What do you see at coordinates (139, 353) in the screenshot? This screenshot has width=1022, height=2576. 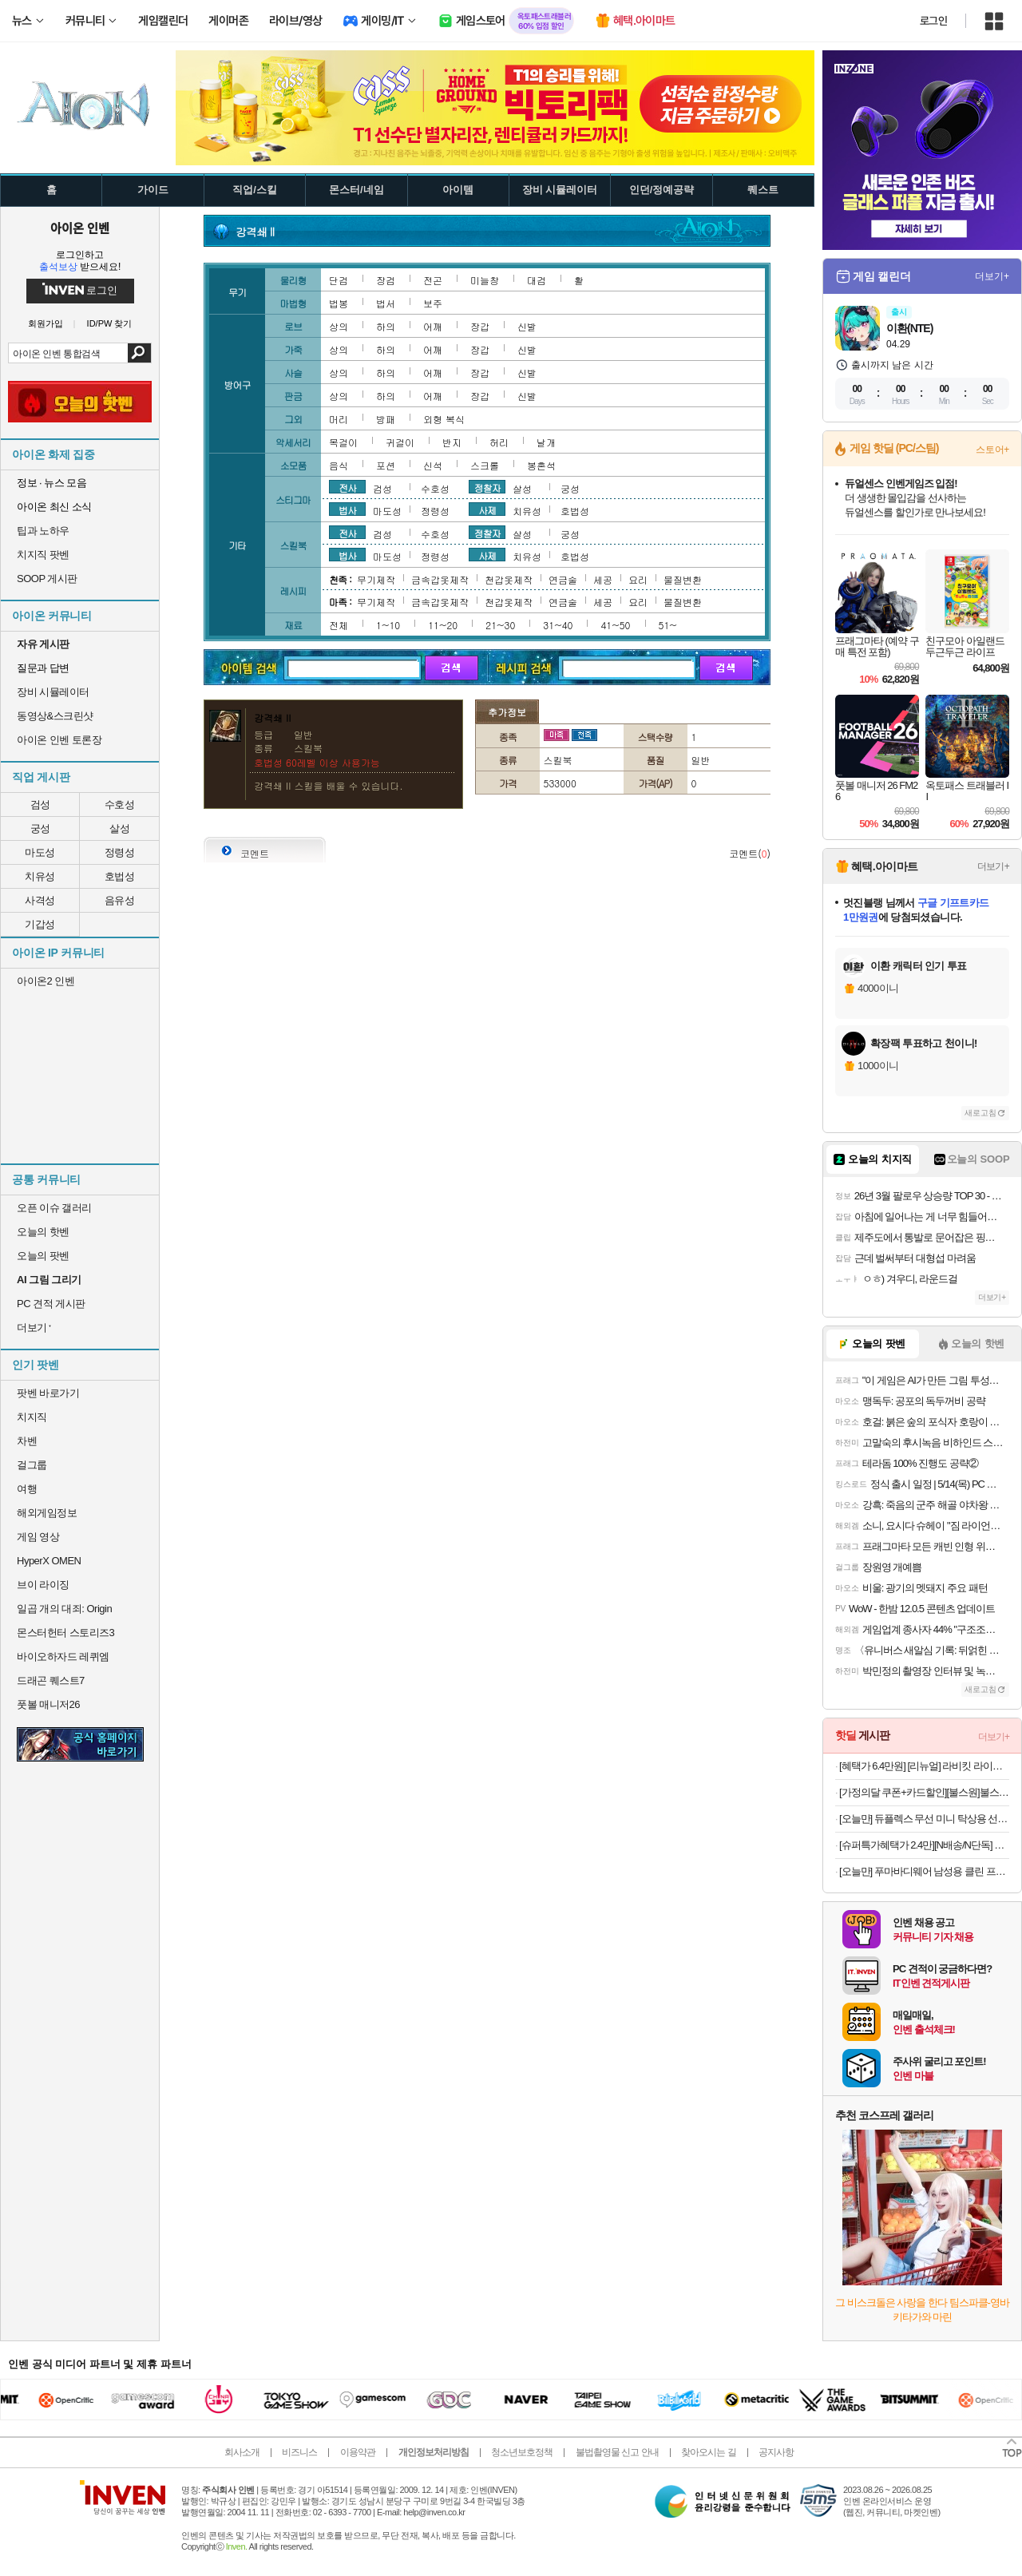 I see `검색` at bounding box center [139, 353].